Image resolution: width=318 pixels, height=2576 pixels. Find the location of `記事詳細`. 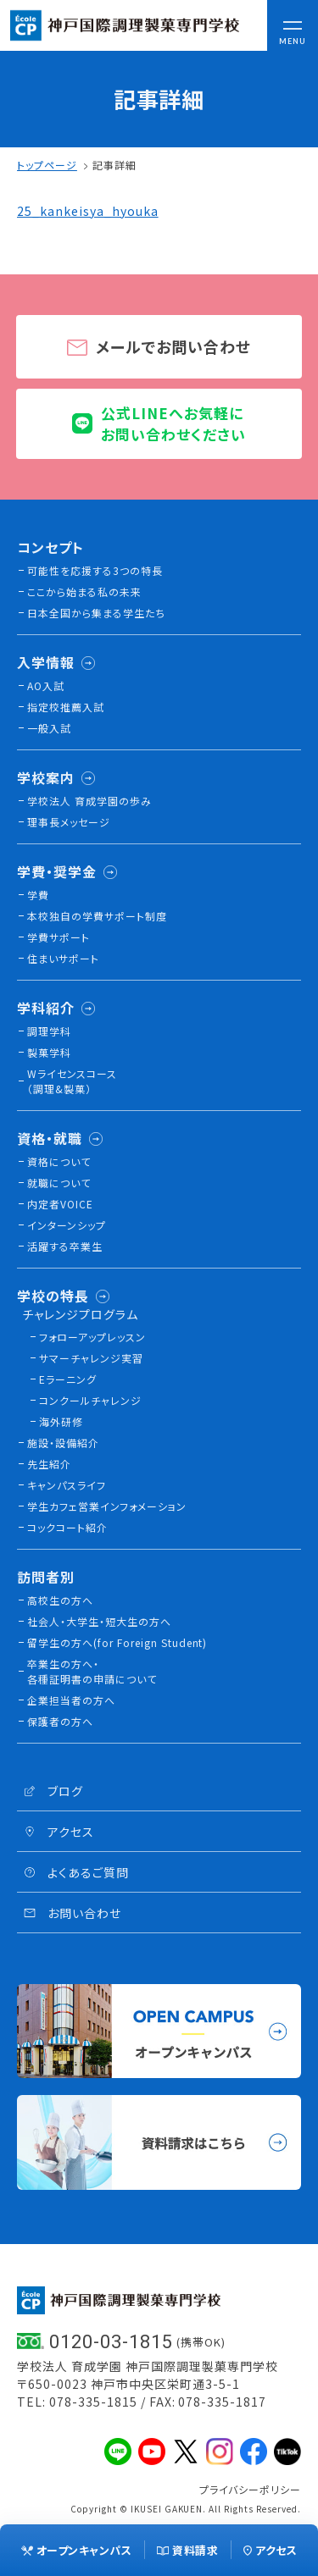

記事詳細 is located at coordinates (114, 165).